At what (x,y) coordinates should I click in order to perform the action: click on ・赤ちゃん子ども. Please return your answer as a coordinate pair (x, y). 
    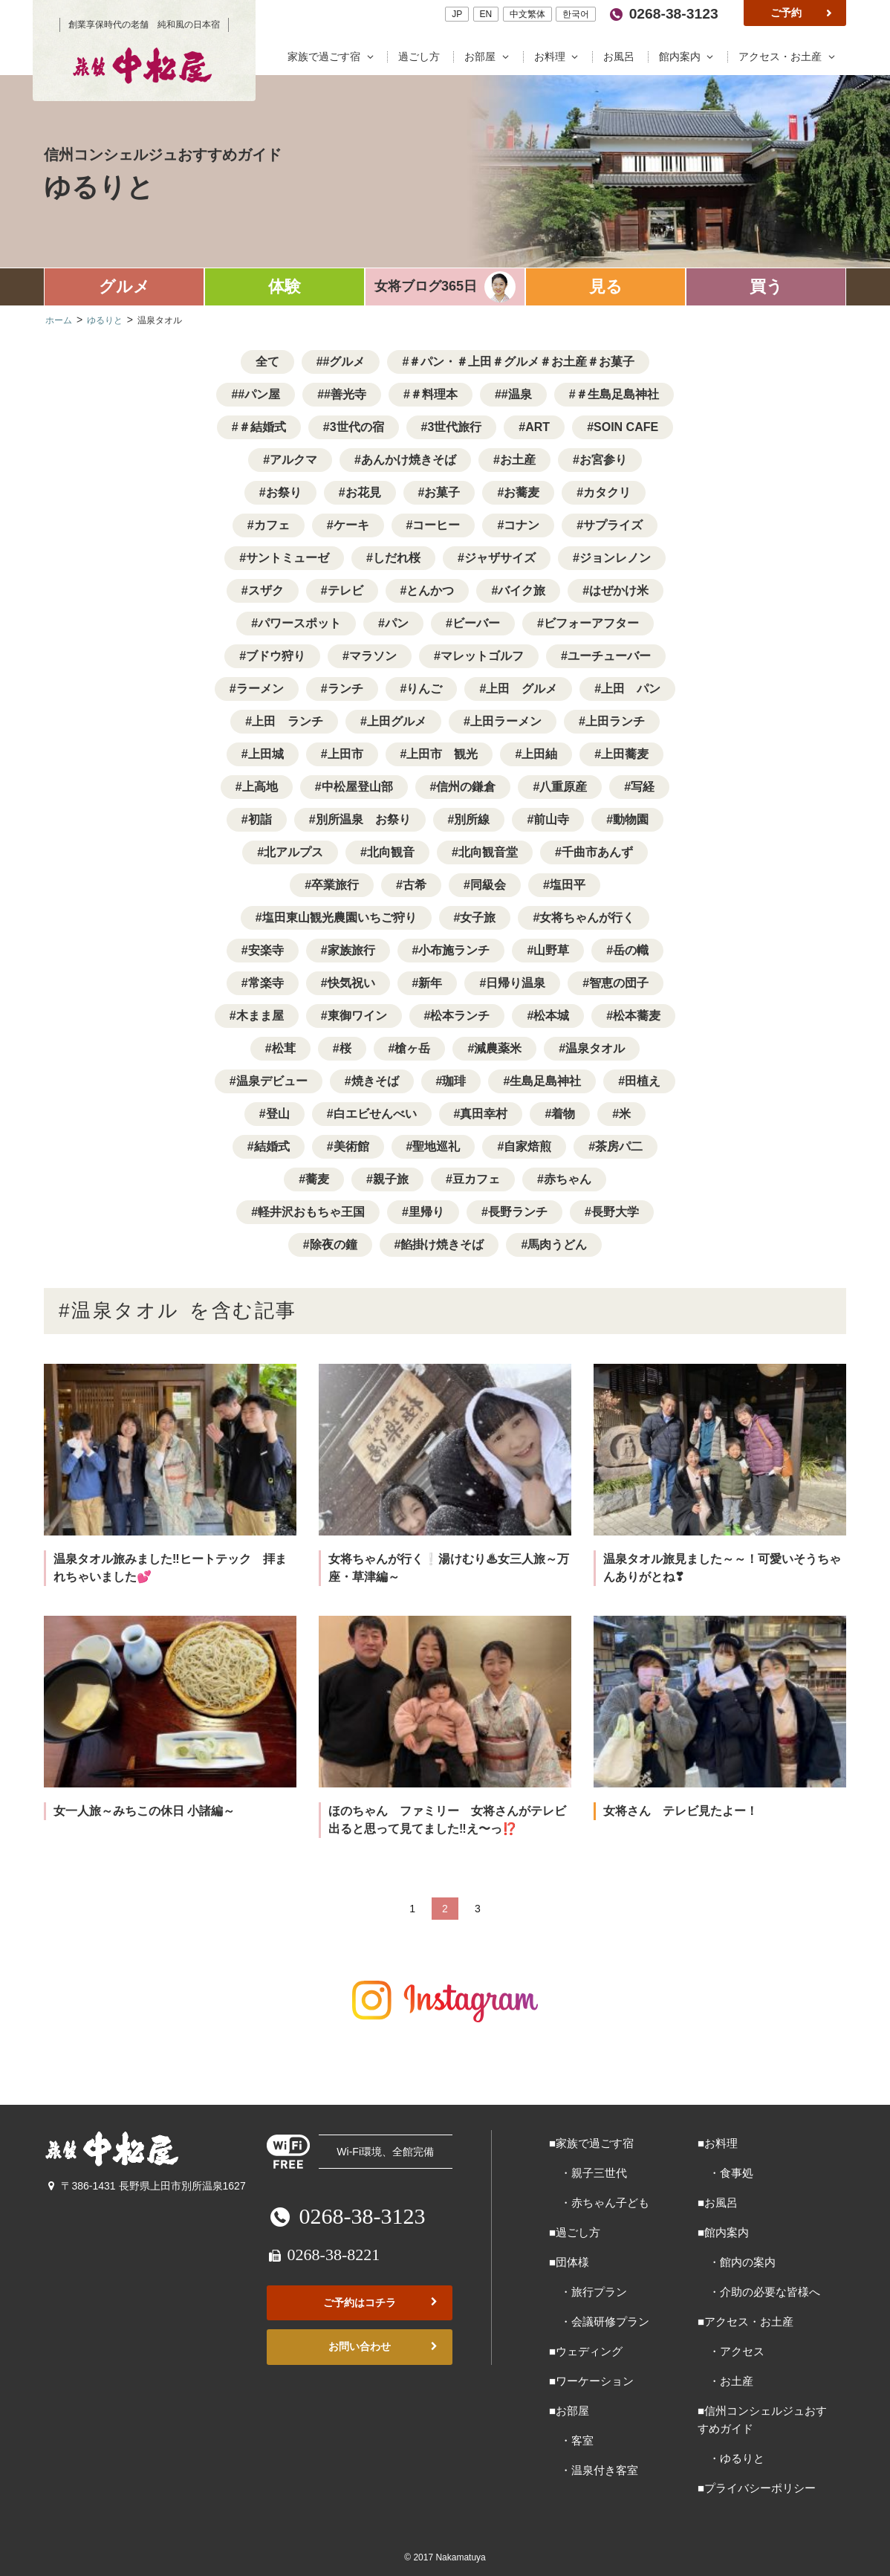
    Looking at the image, I should click on (599, 2202).